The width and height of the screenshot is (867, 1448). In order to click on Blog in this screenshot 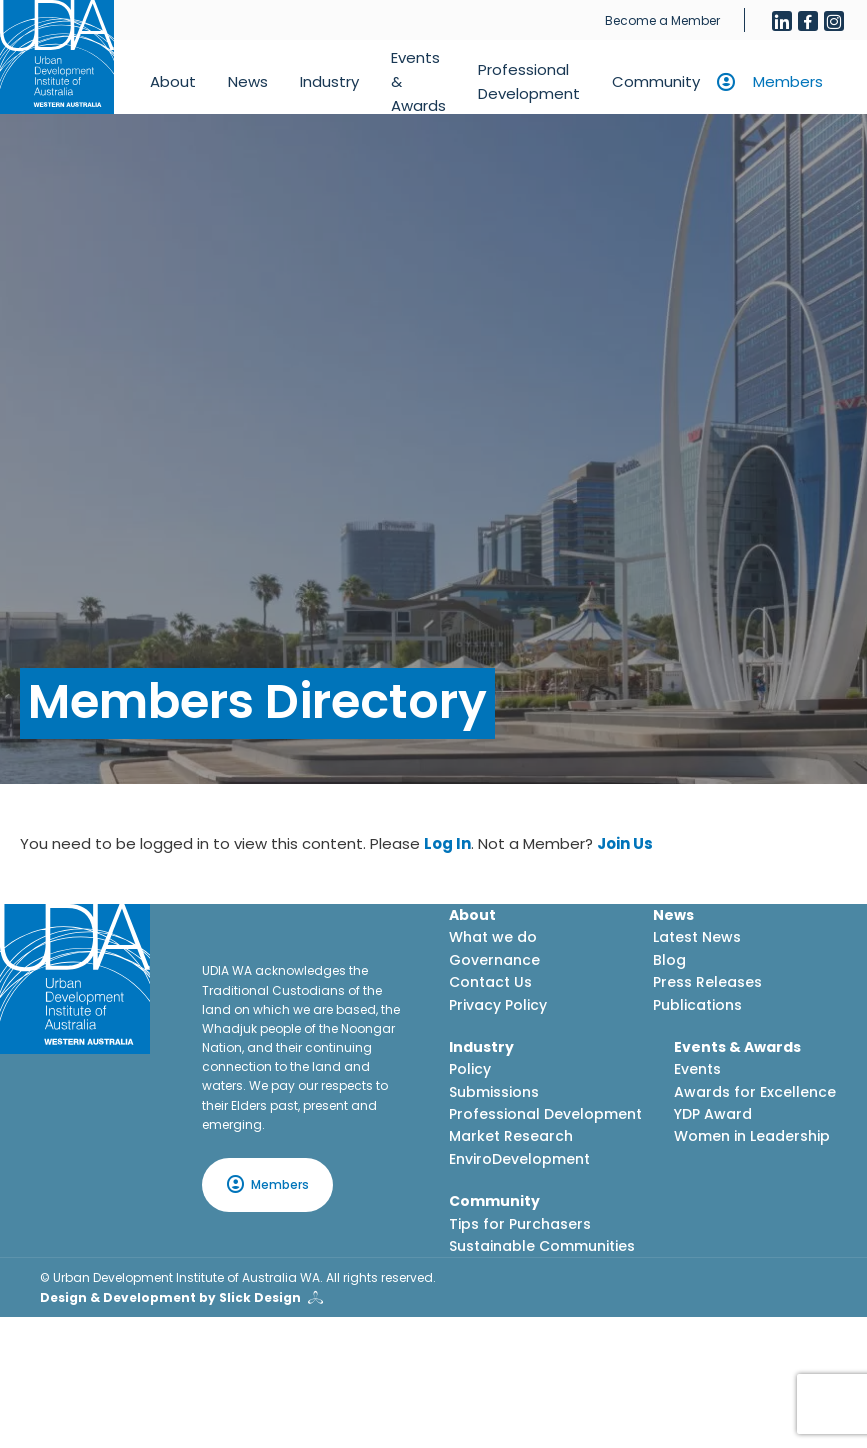, I will do `click(669, 960)`.